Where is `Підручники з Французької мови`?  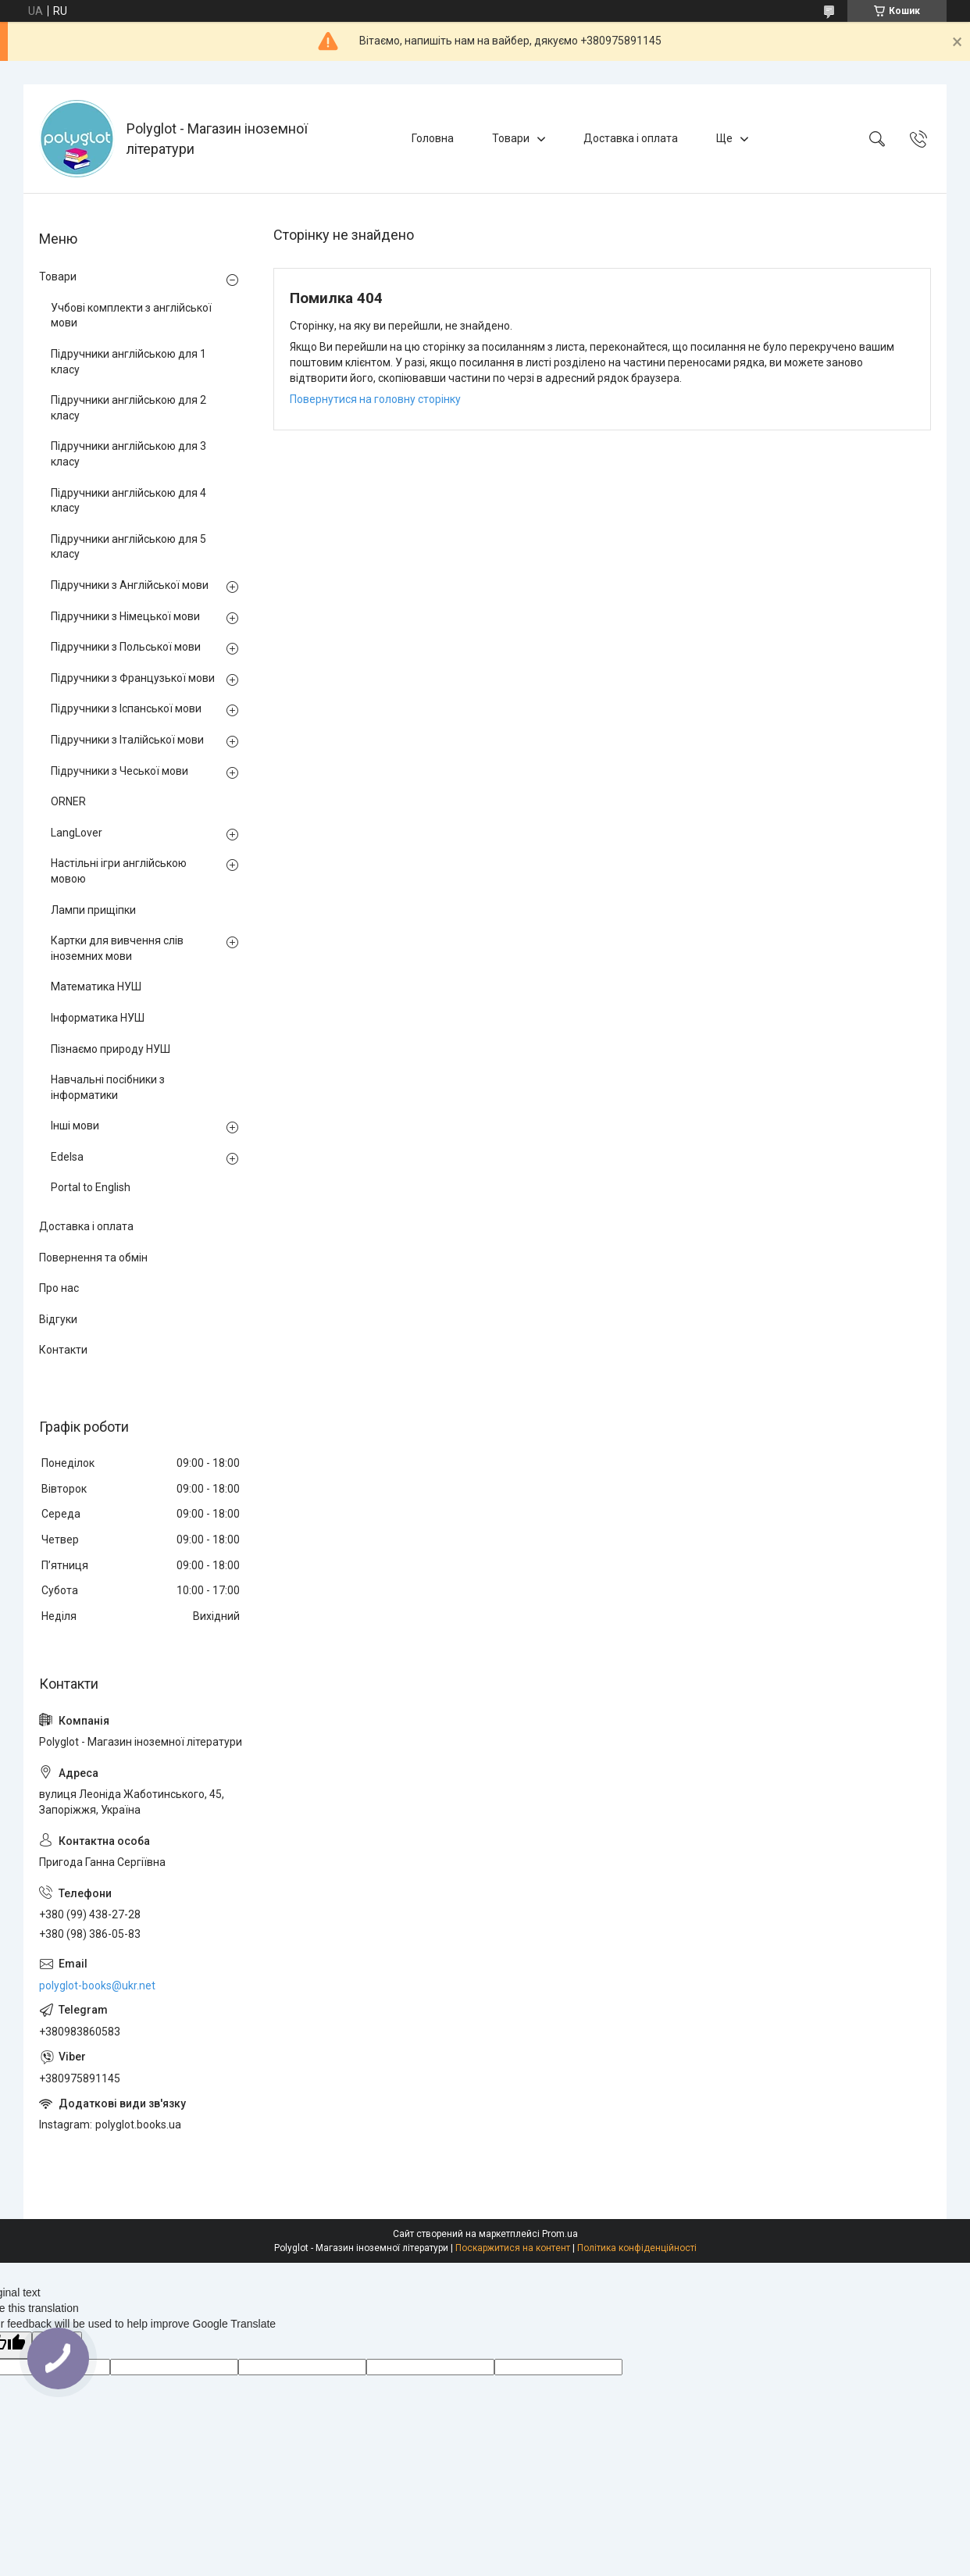
Підручники з Французької мови is located at coordinates (133, 678).